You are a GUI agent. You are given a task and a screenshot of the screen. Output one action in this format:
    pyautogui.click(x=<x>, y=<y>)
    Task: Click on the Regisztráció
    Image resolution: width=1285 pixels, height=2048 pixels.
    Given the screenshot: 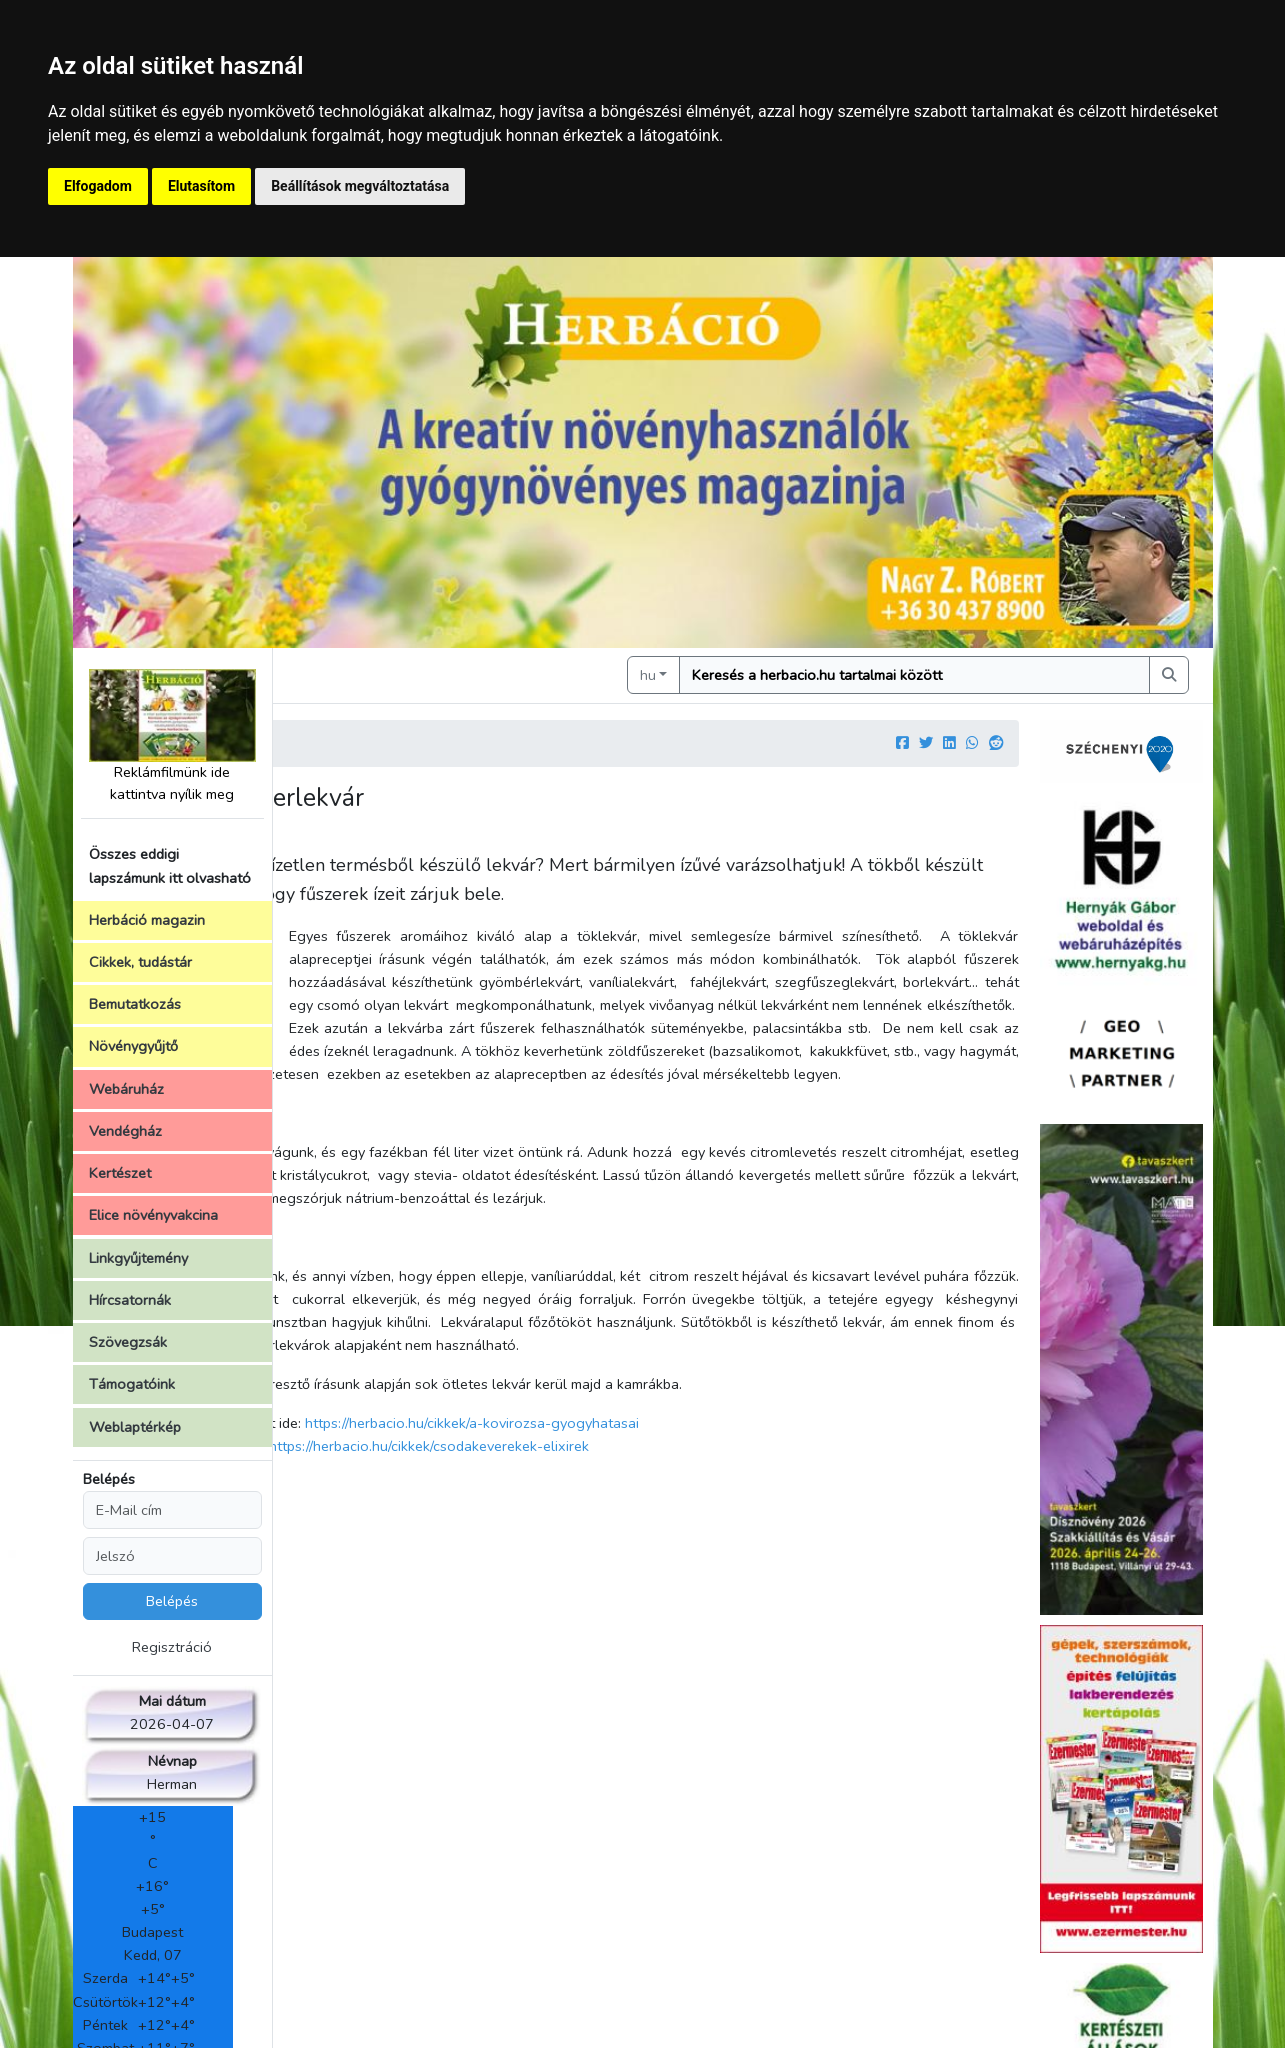 What is the action you would take?
    pyautogui.click(x=172, y=1647)
    